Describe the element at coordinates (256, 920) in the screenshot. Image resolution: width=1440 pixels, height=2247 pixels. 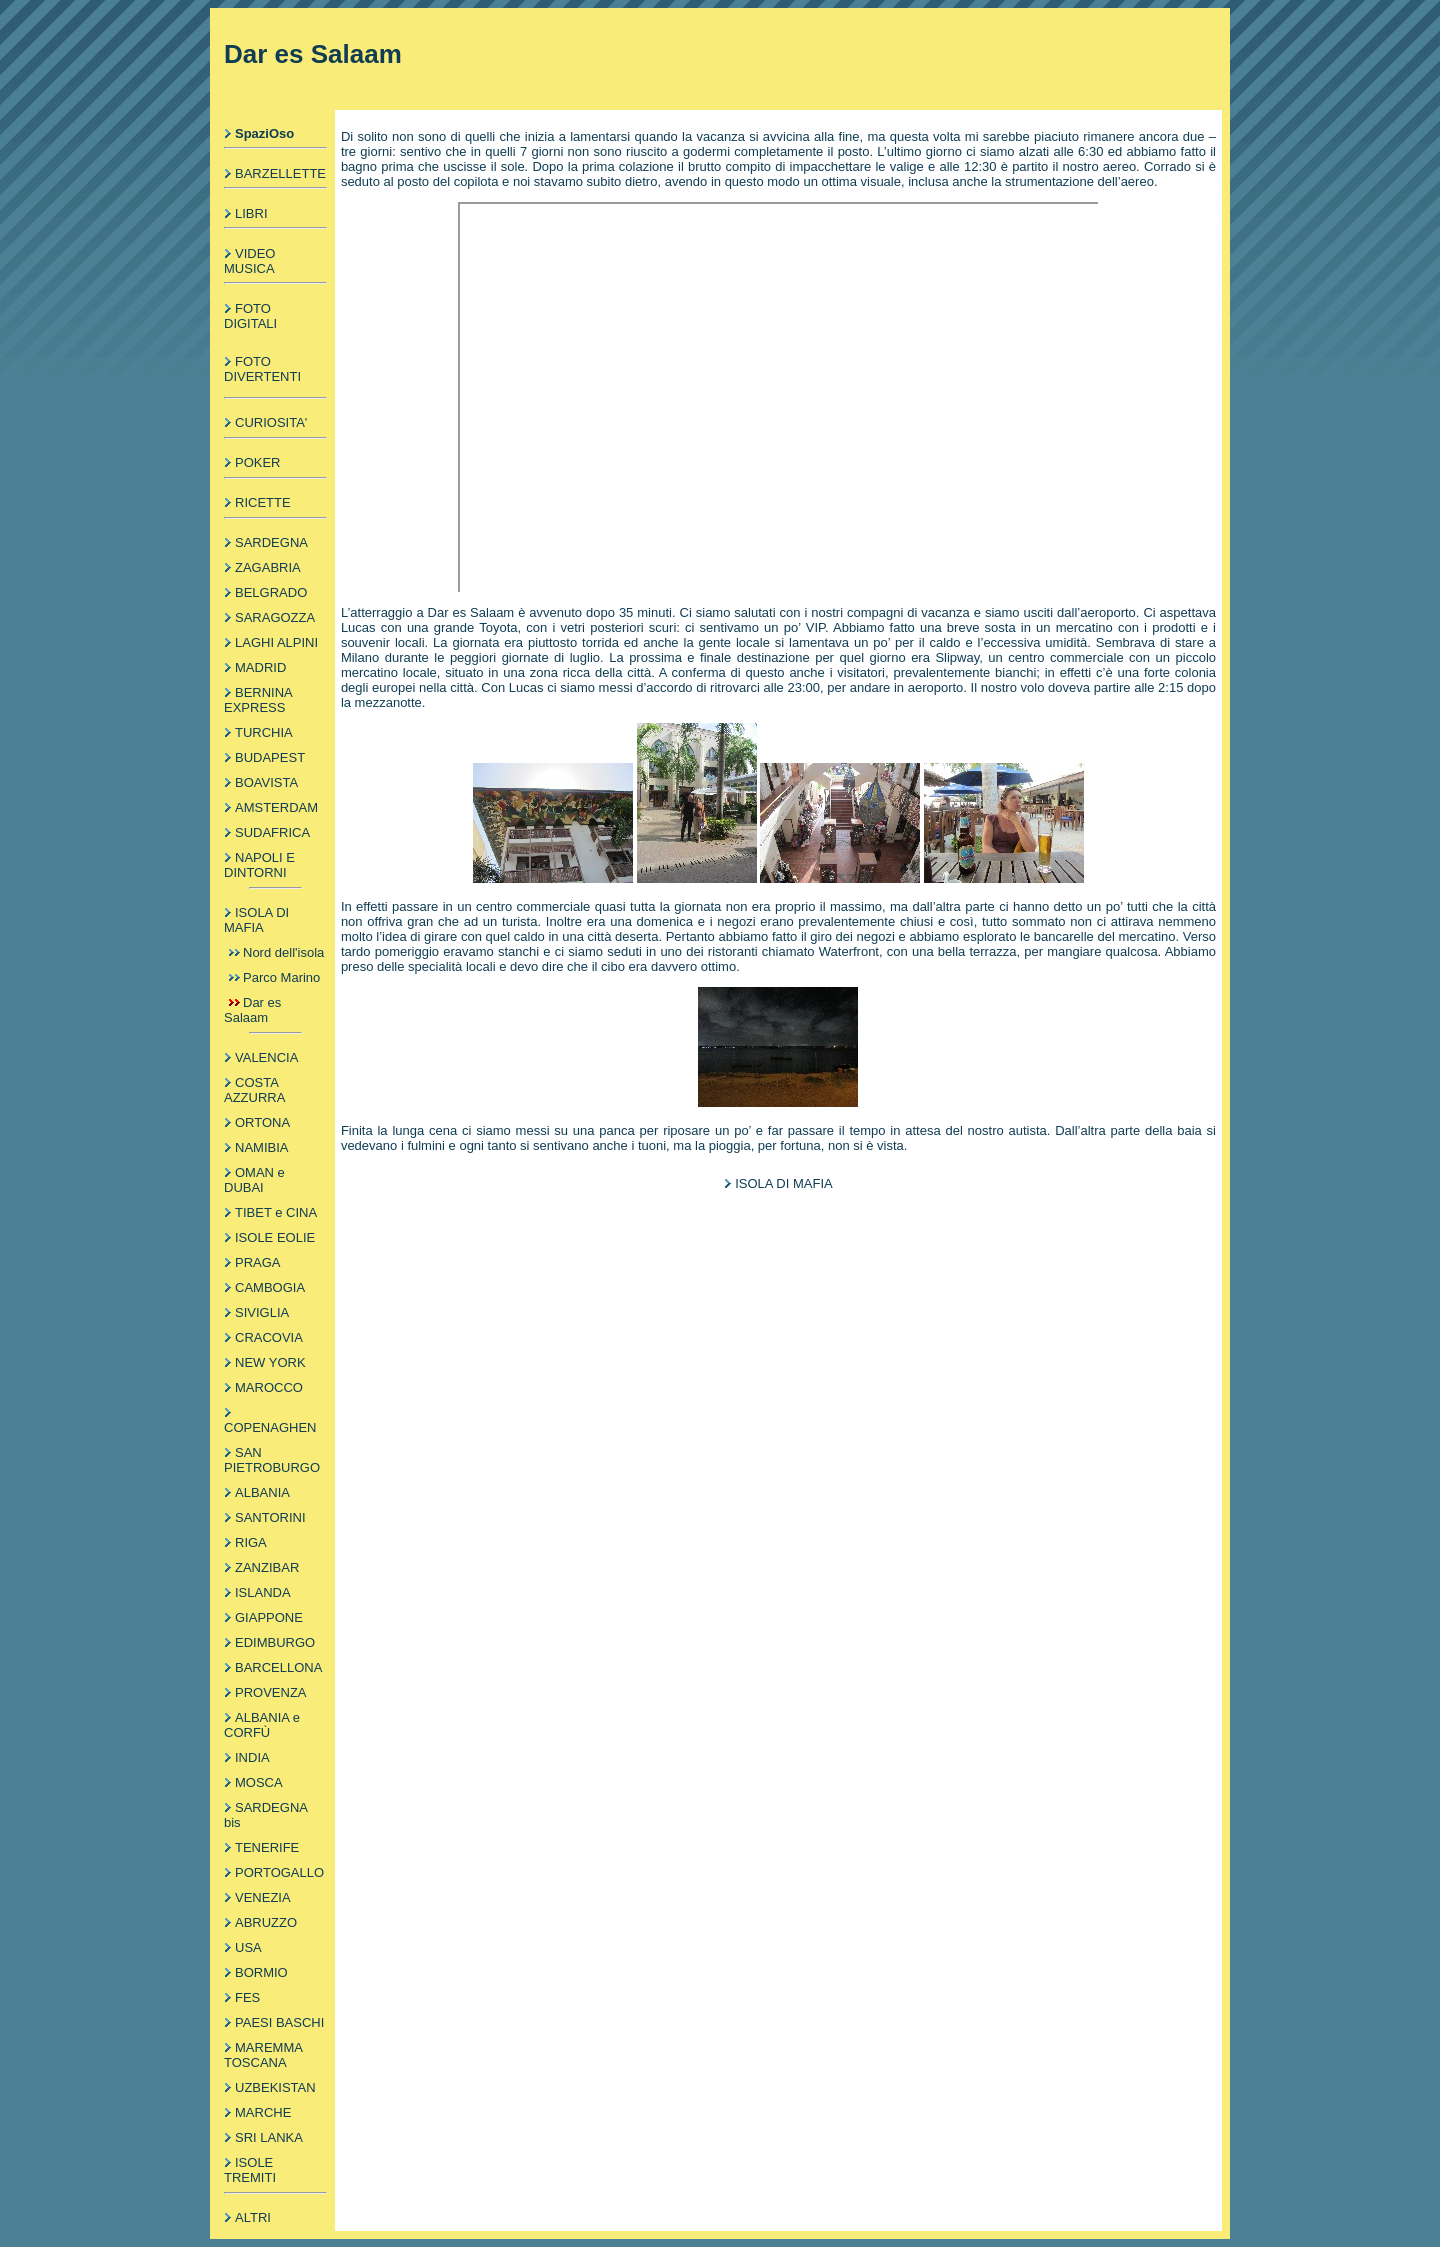
I see `ISOLA DI MAFIA` at that location.